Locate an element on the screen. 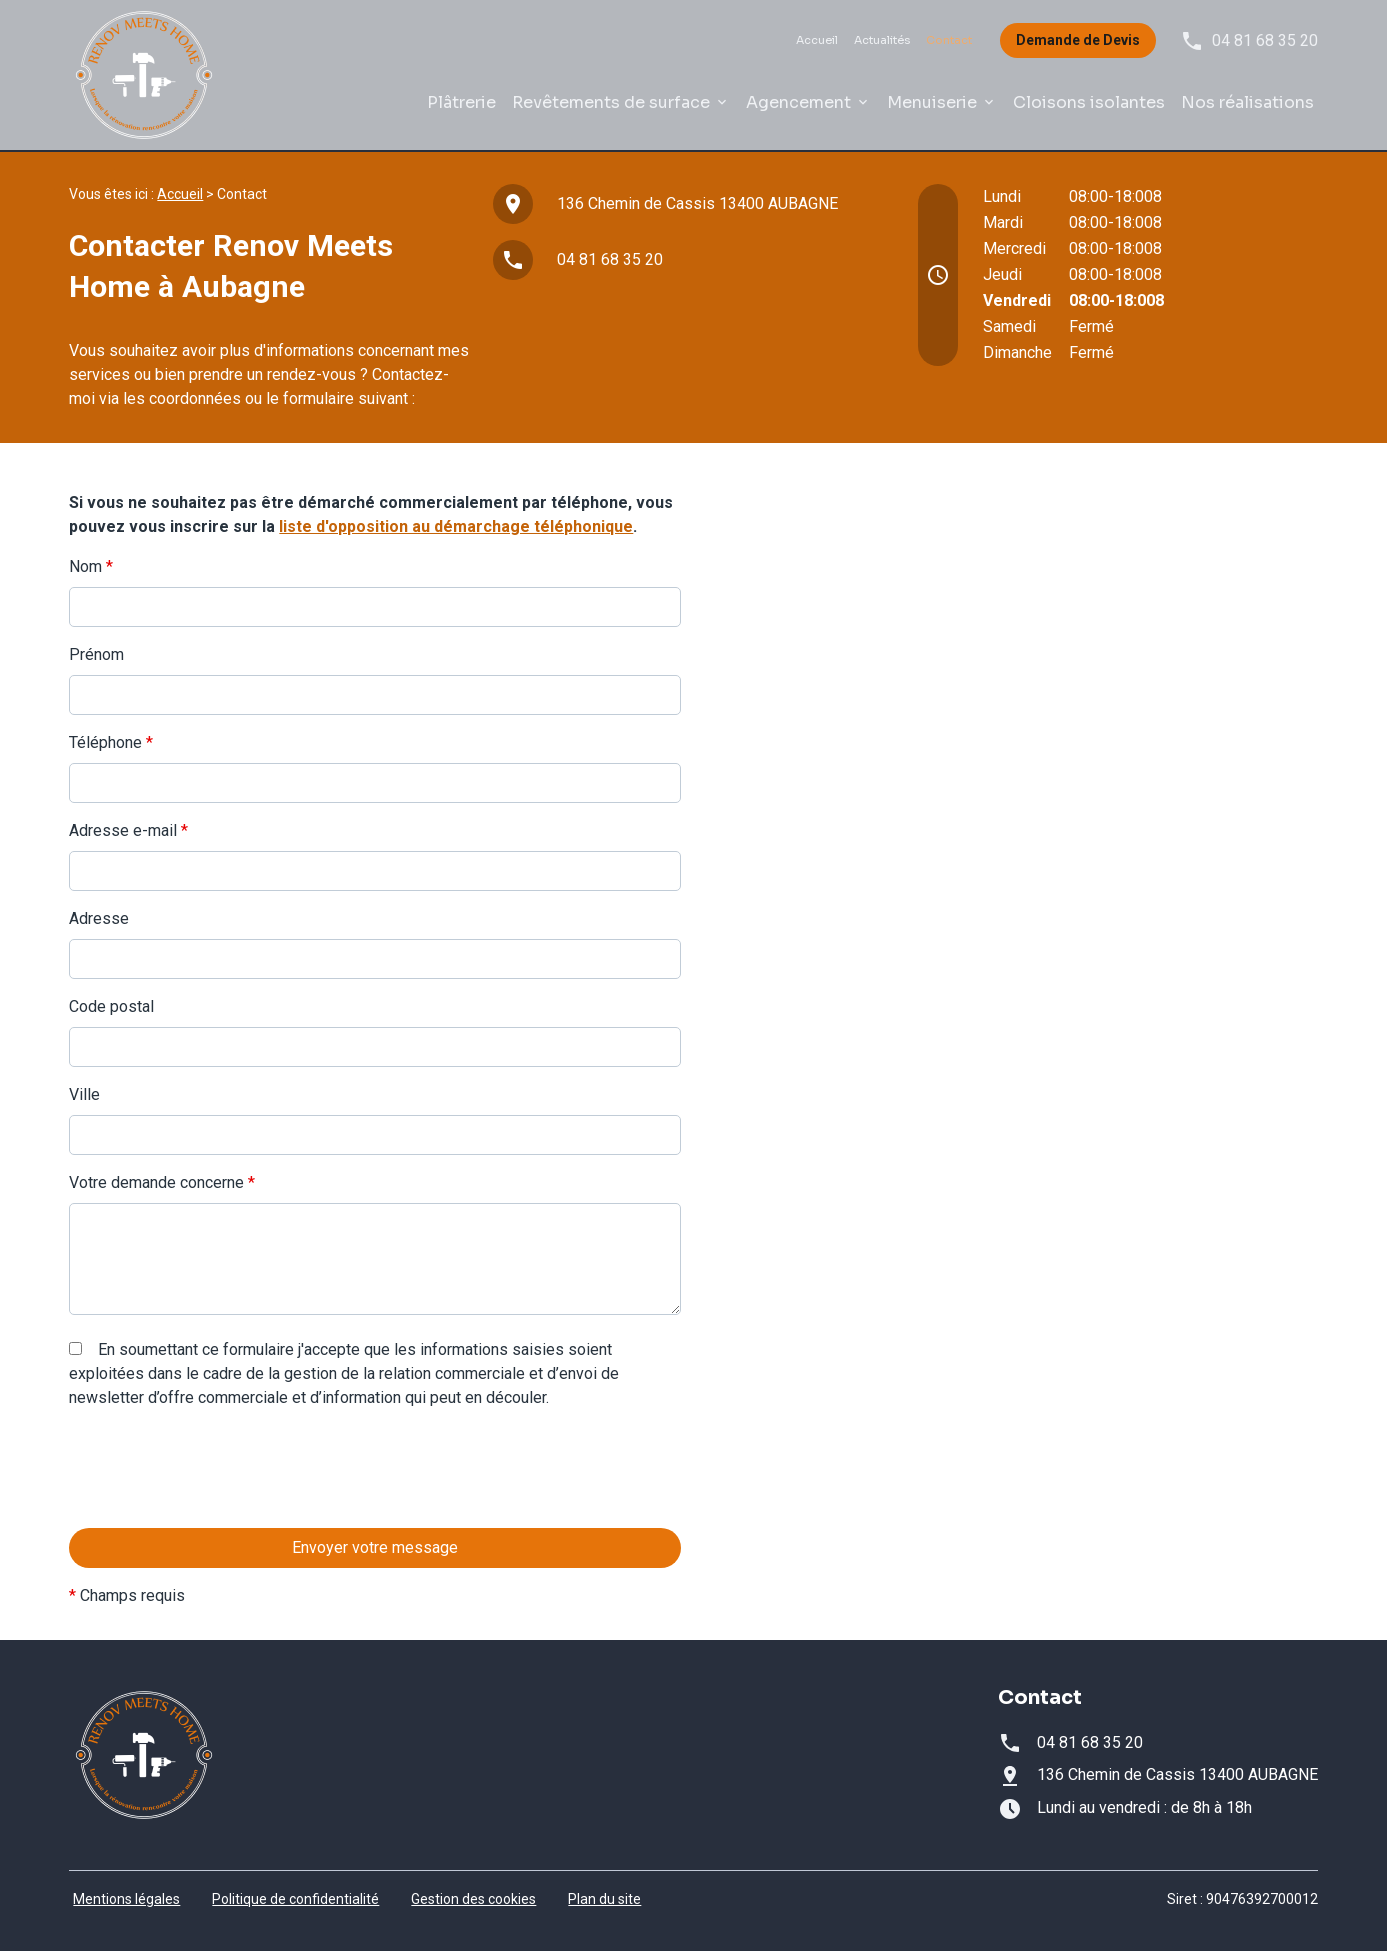  Revêtements de surface is located at coordinates (611, 102).